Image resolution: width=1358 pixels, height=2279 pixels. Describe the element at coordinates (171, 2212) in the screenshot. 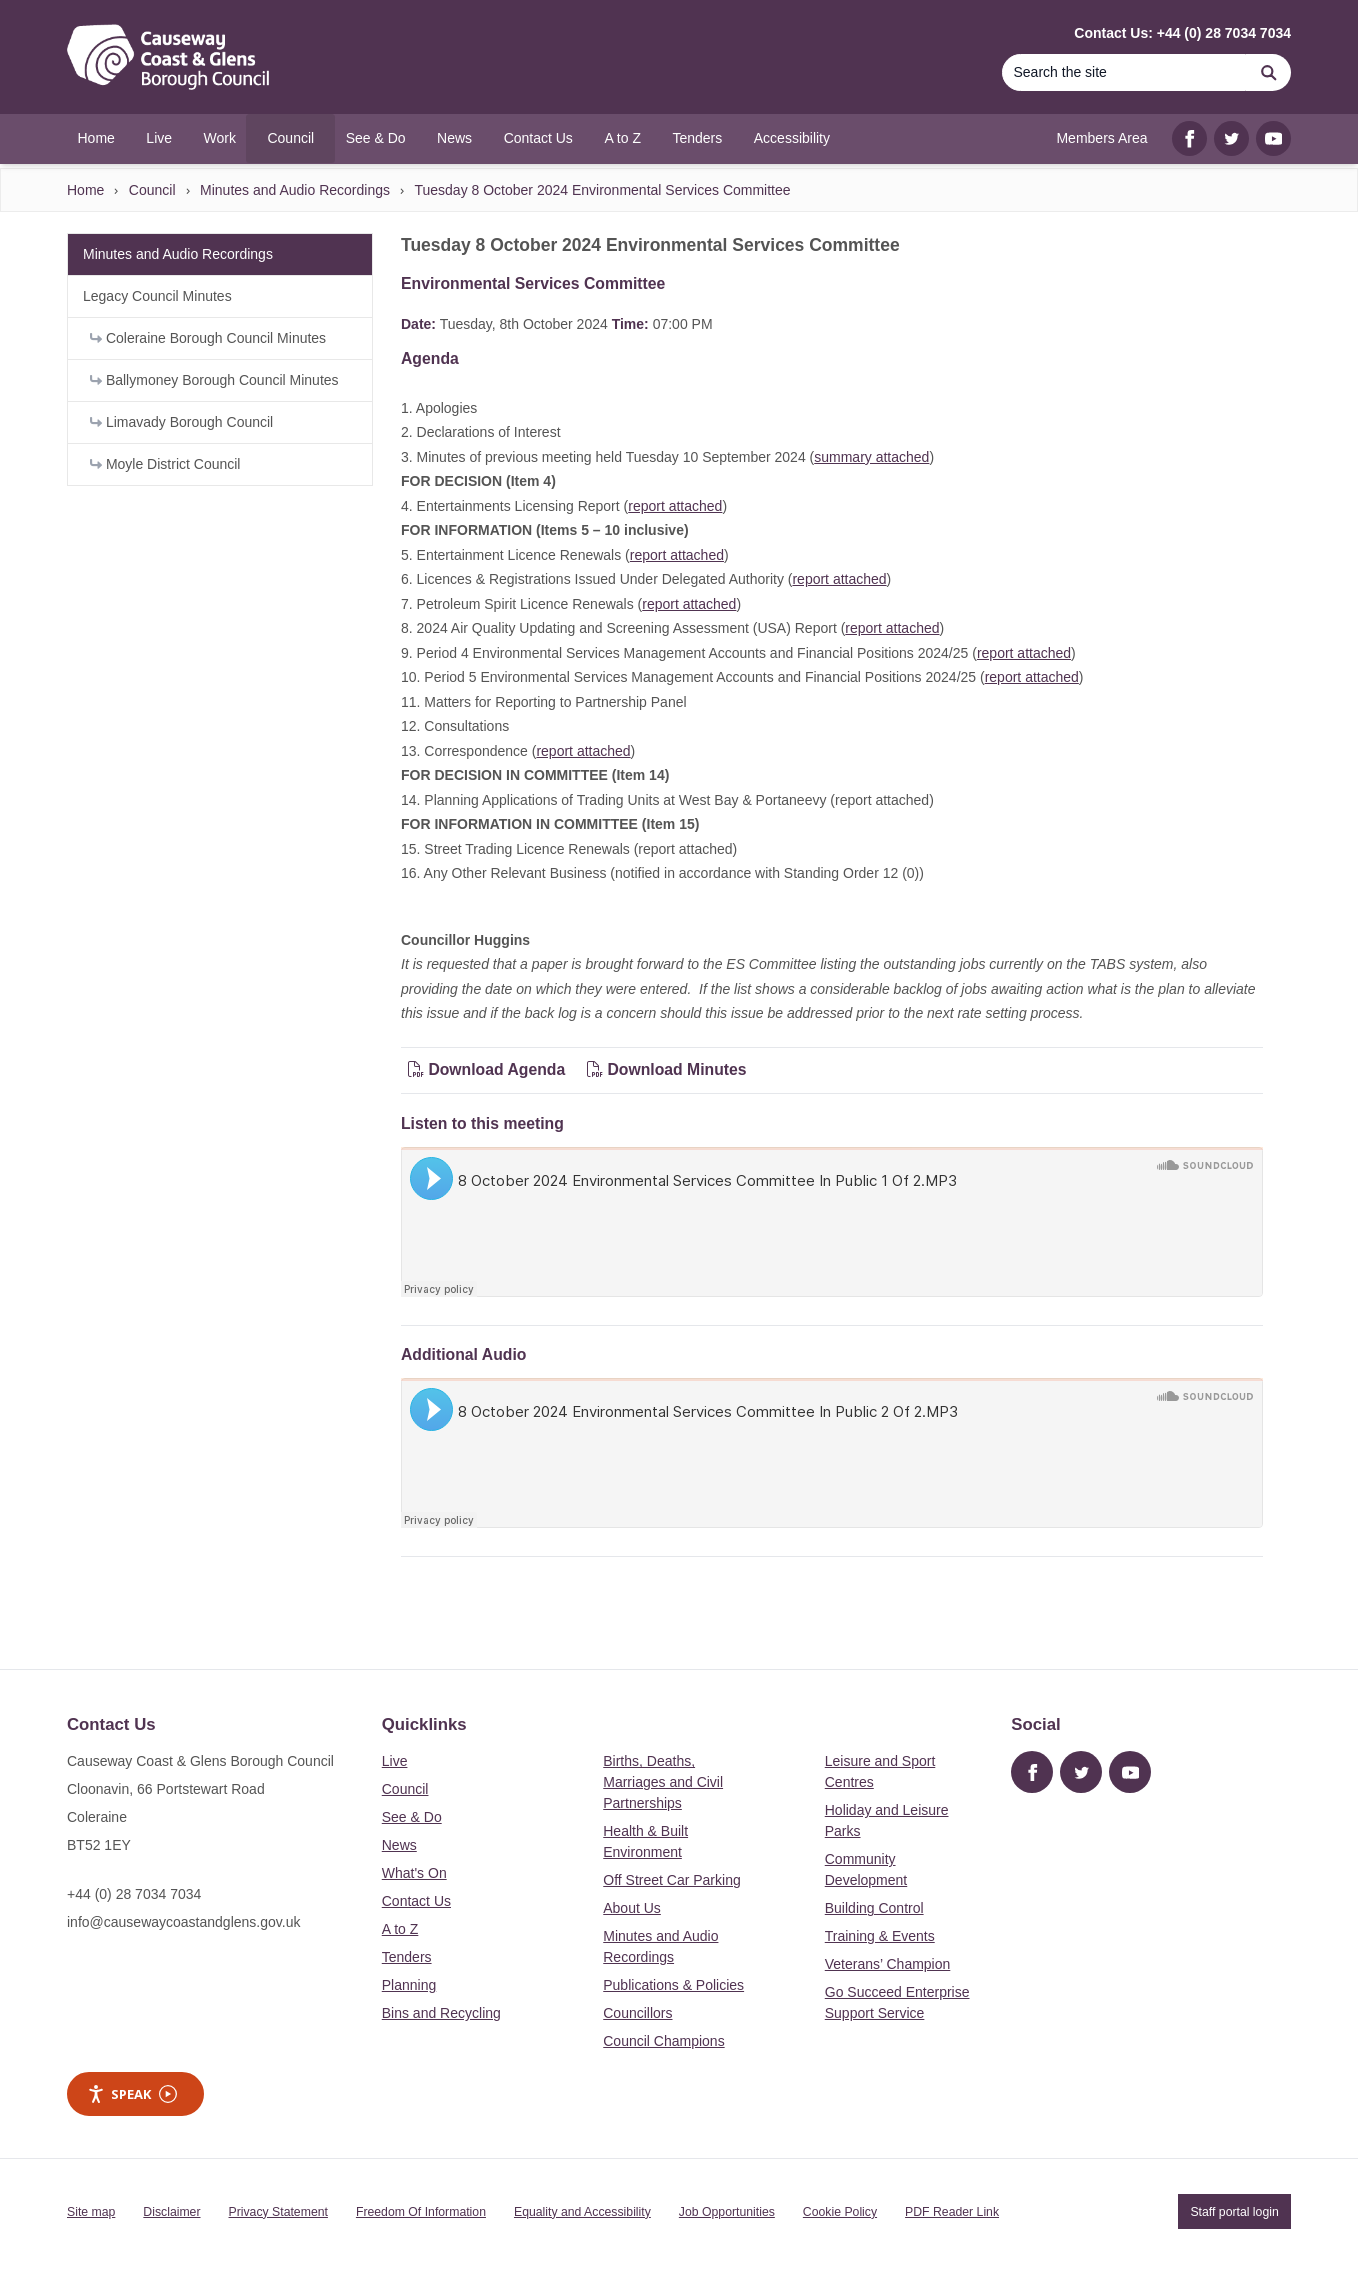

I see `Disclaimer` at that location.